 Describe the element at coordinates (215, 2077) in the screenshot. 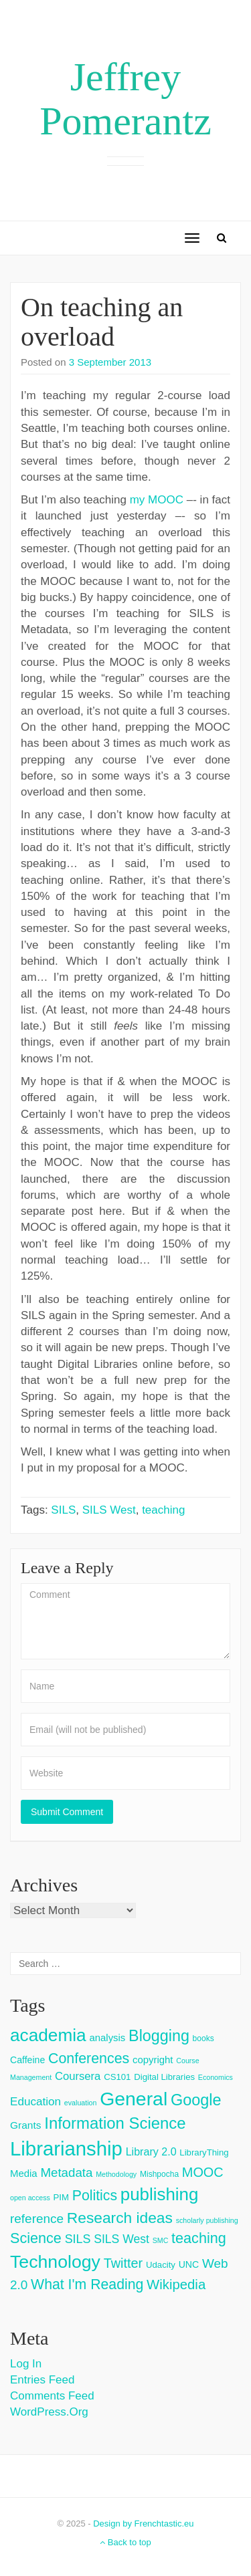

I see `Economics [Economics (2 items)]` at that location.